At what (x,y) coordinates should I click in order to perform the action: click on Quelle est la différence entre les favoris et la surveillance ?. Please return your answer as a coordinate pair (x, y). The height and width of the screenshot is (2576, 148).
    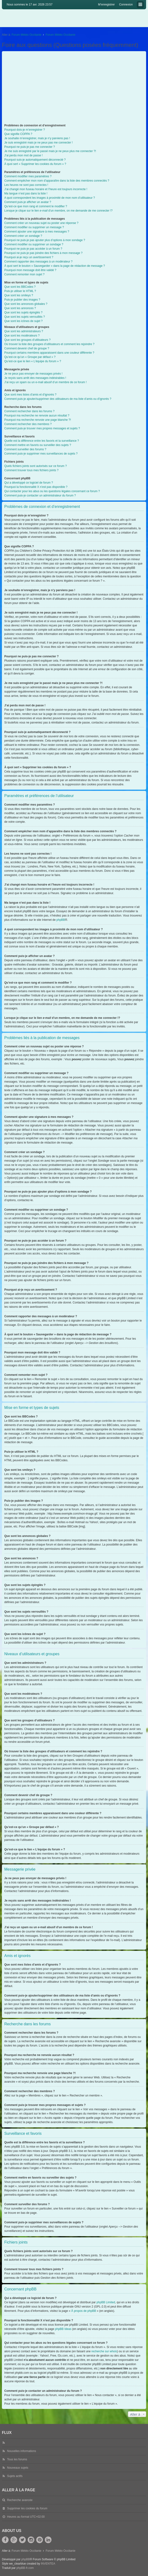
    Looking at the image, I should click on (41, 440).